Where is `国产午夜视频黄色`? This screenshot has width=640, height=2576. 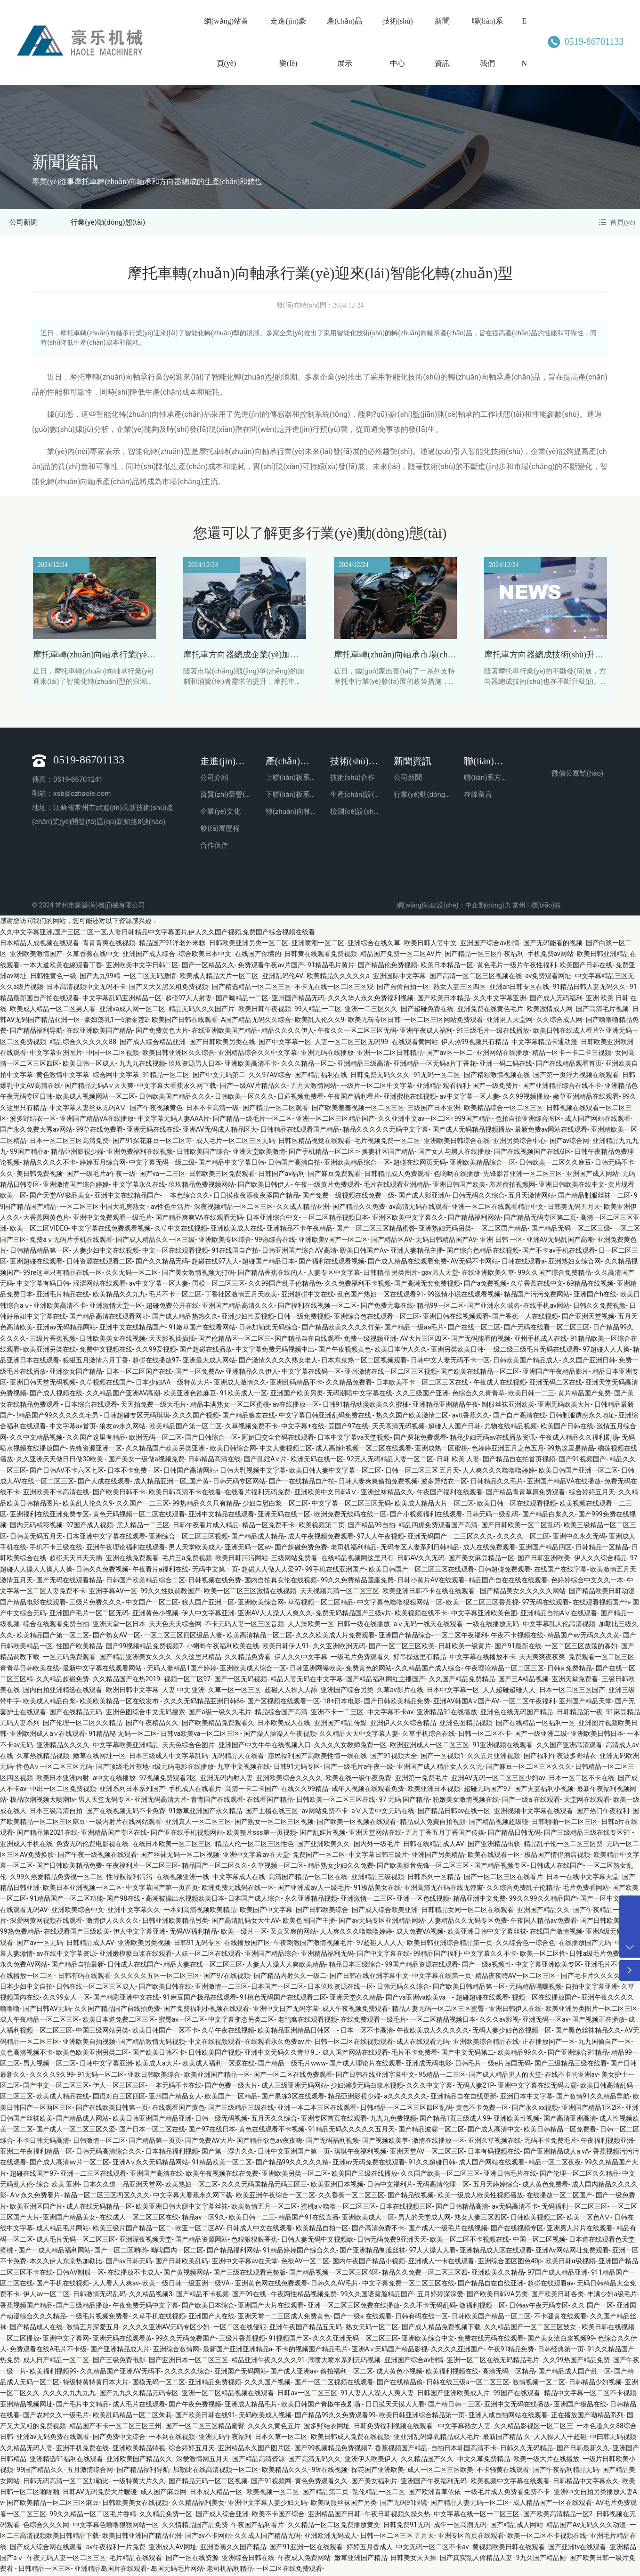 国产午夜视频黄色 is located at coordinates (156, 1109).